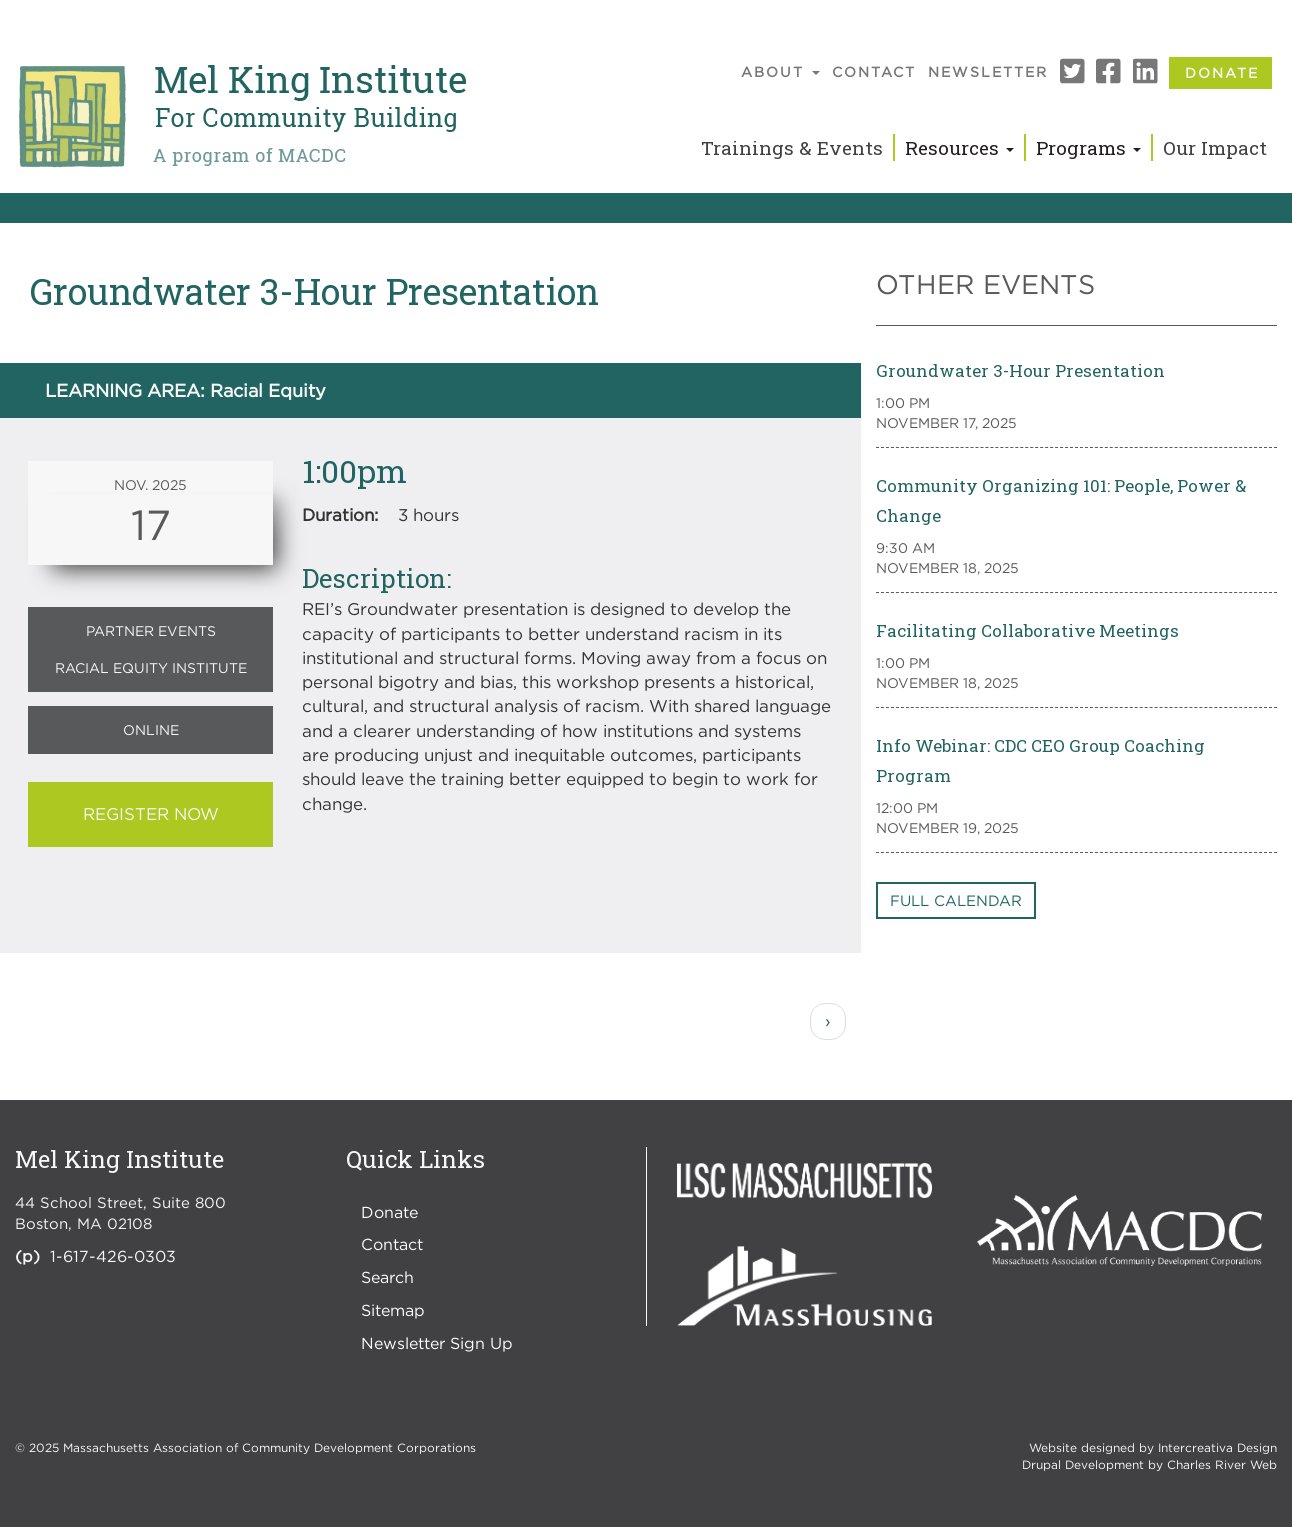  What do you see at coordinates (1215, 147) in the screenshot?
I see `Our Impact` at bounding box center [1215, 147].